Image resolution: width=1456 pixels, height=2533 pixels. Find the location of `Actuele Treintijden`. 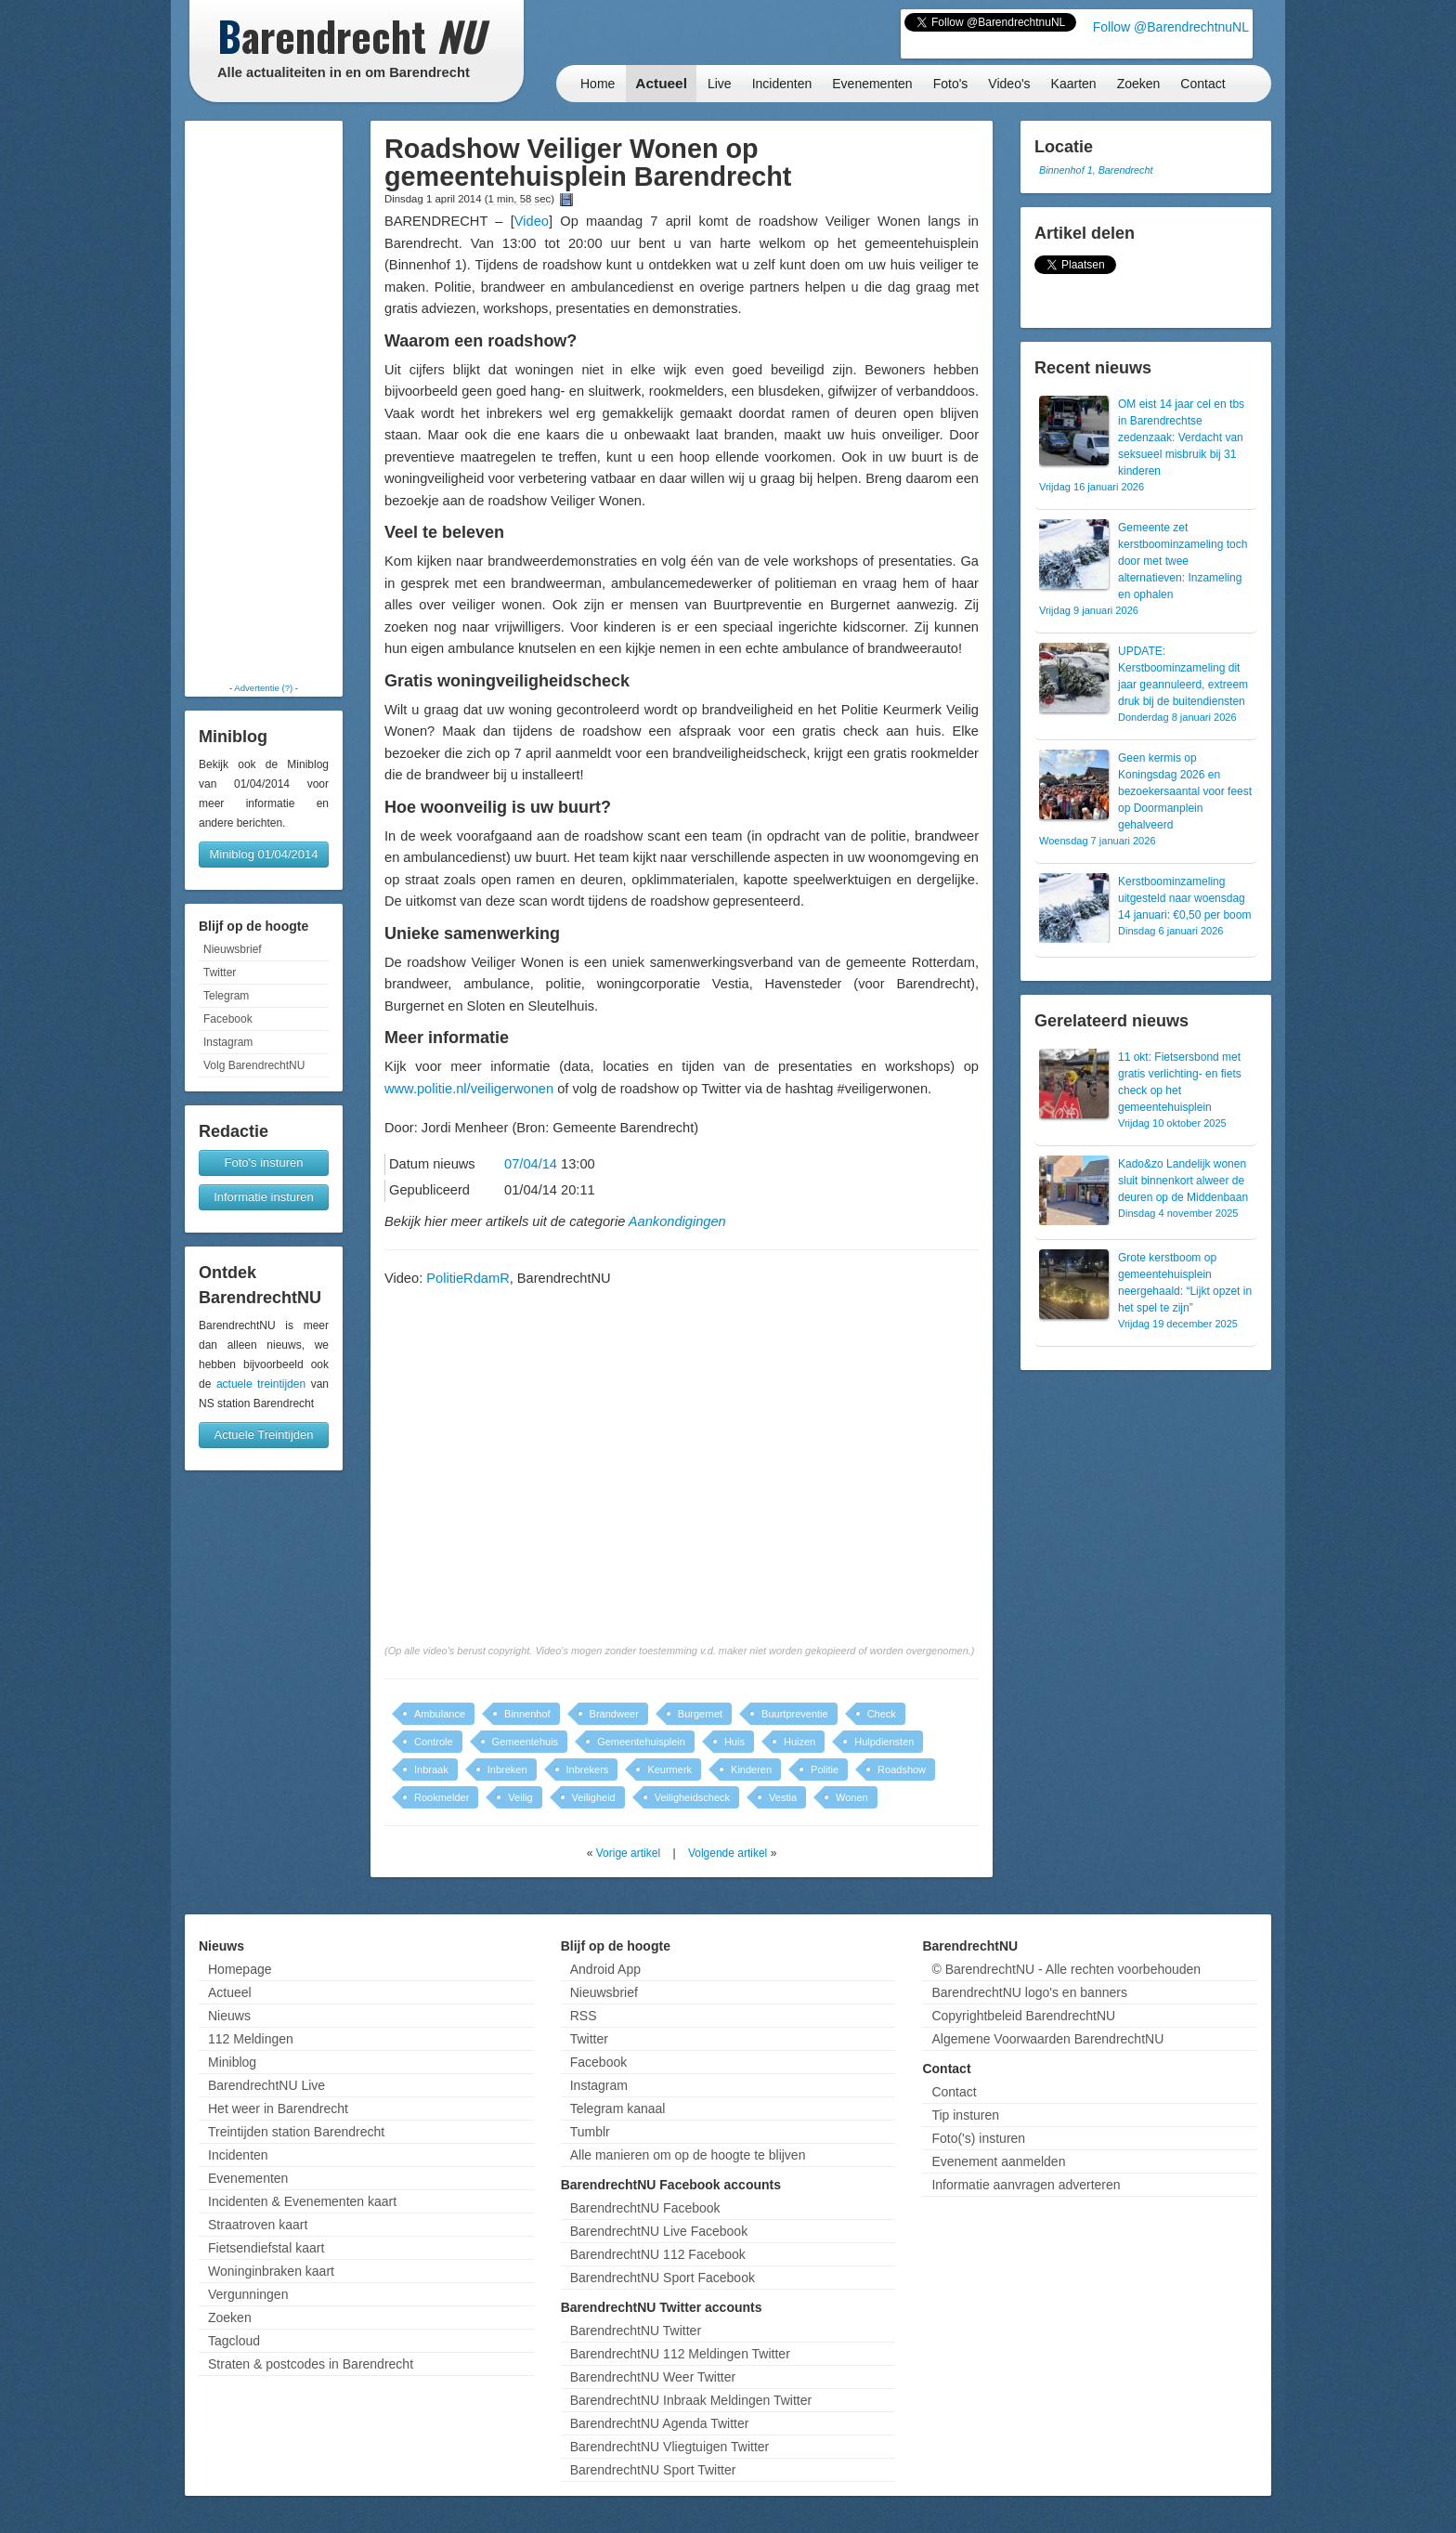

Actuele Treintijden is located at coordinates (264, 1435).